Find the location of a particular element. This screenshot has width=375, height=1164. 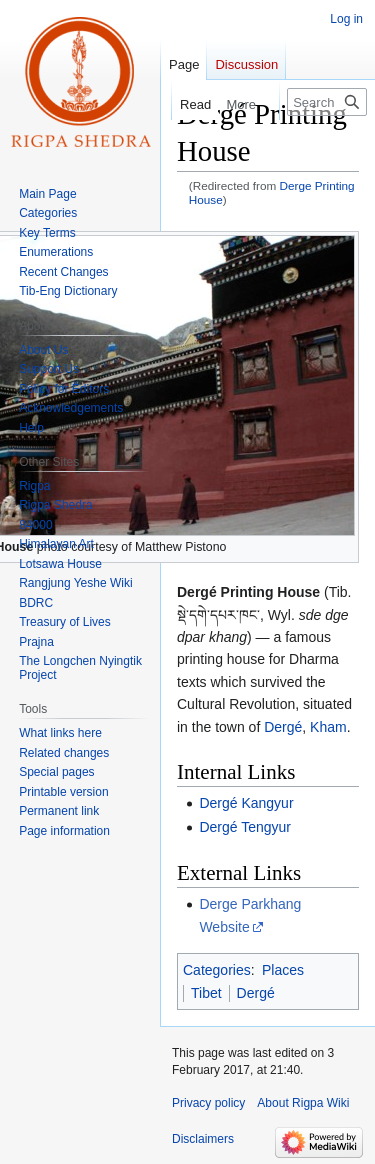

Disclaimers is located at coordinates (203, 1139).